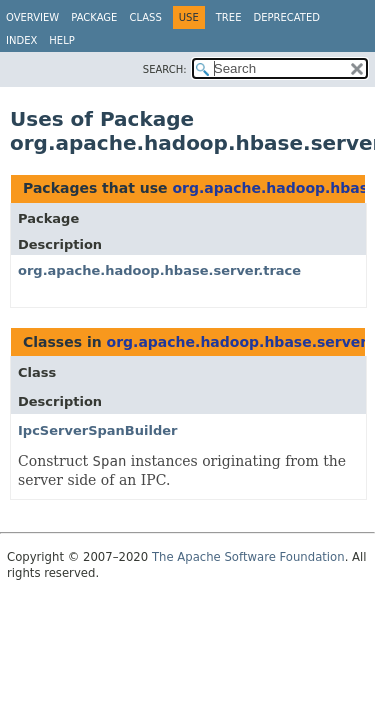 This screenshot has width=375, height=720. What do you see at coordinates (94, 17) in the screenshot?
I see `Package` at bounding box center [94, 17].